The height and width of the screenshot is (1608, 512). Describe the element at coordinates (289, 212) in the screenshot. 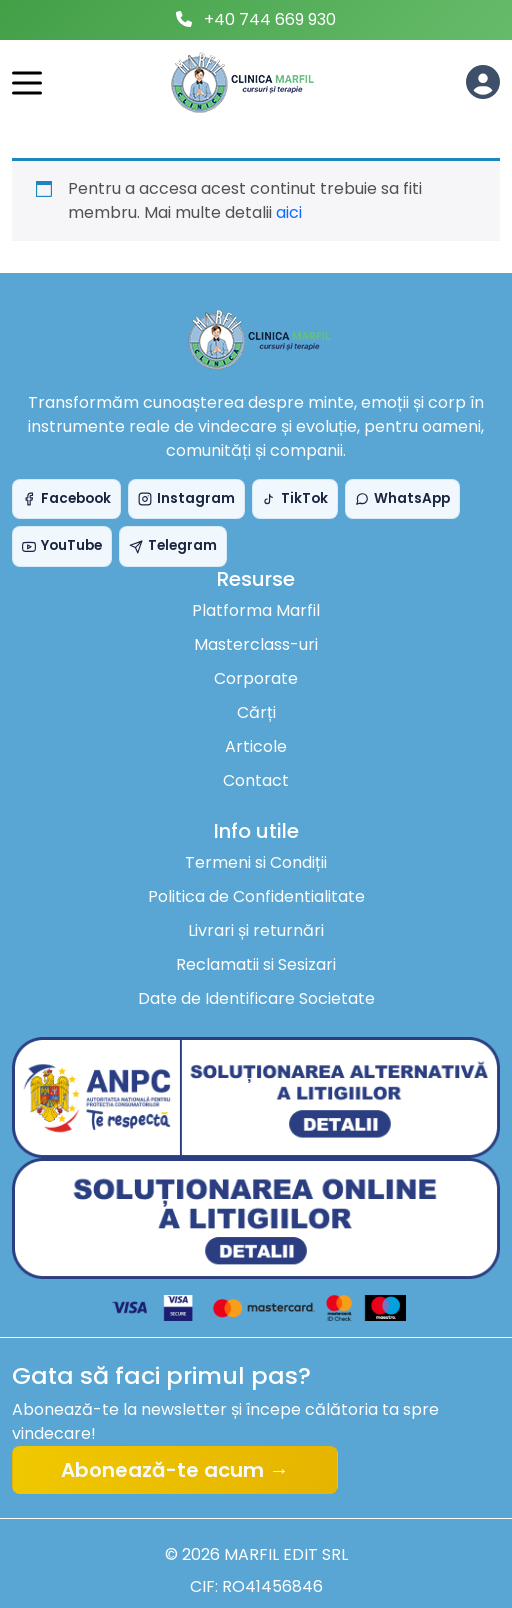

I see `aici` at that location.